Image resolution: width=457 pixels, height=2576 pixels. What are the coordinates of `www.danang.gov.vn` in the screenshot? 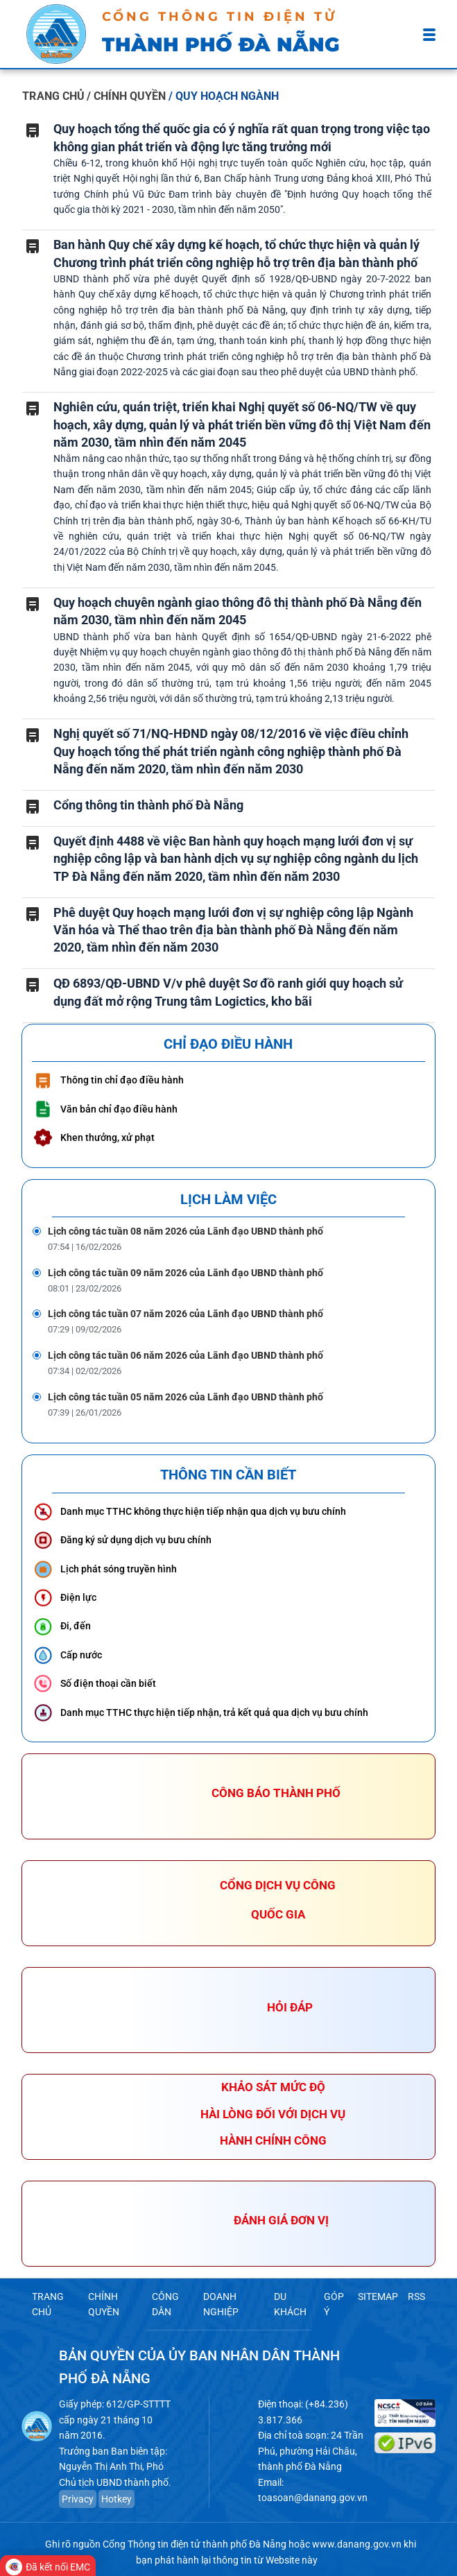 It's located at (357, 2537).